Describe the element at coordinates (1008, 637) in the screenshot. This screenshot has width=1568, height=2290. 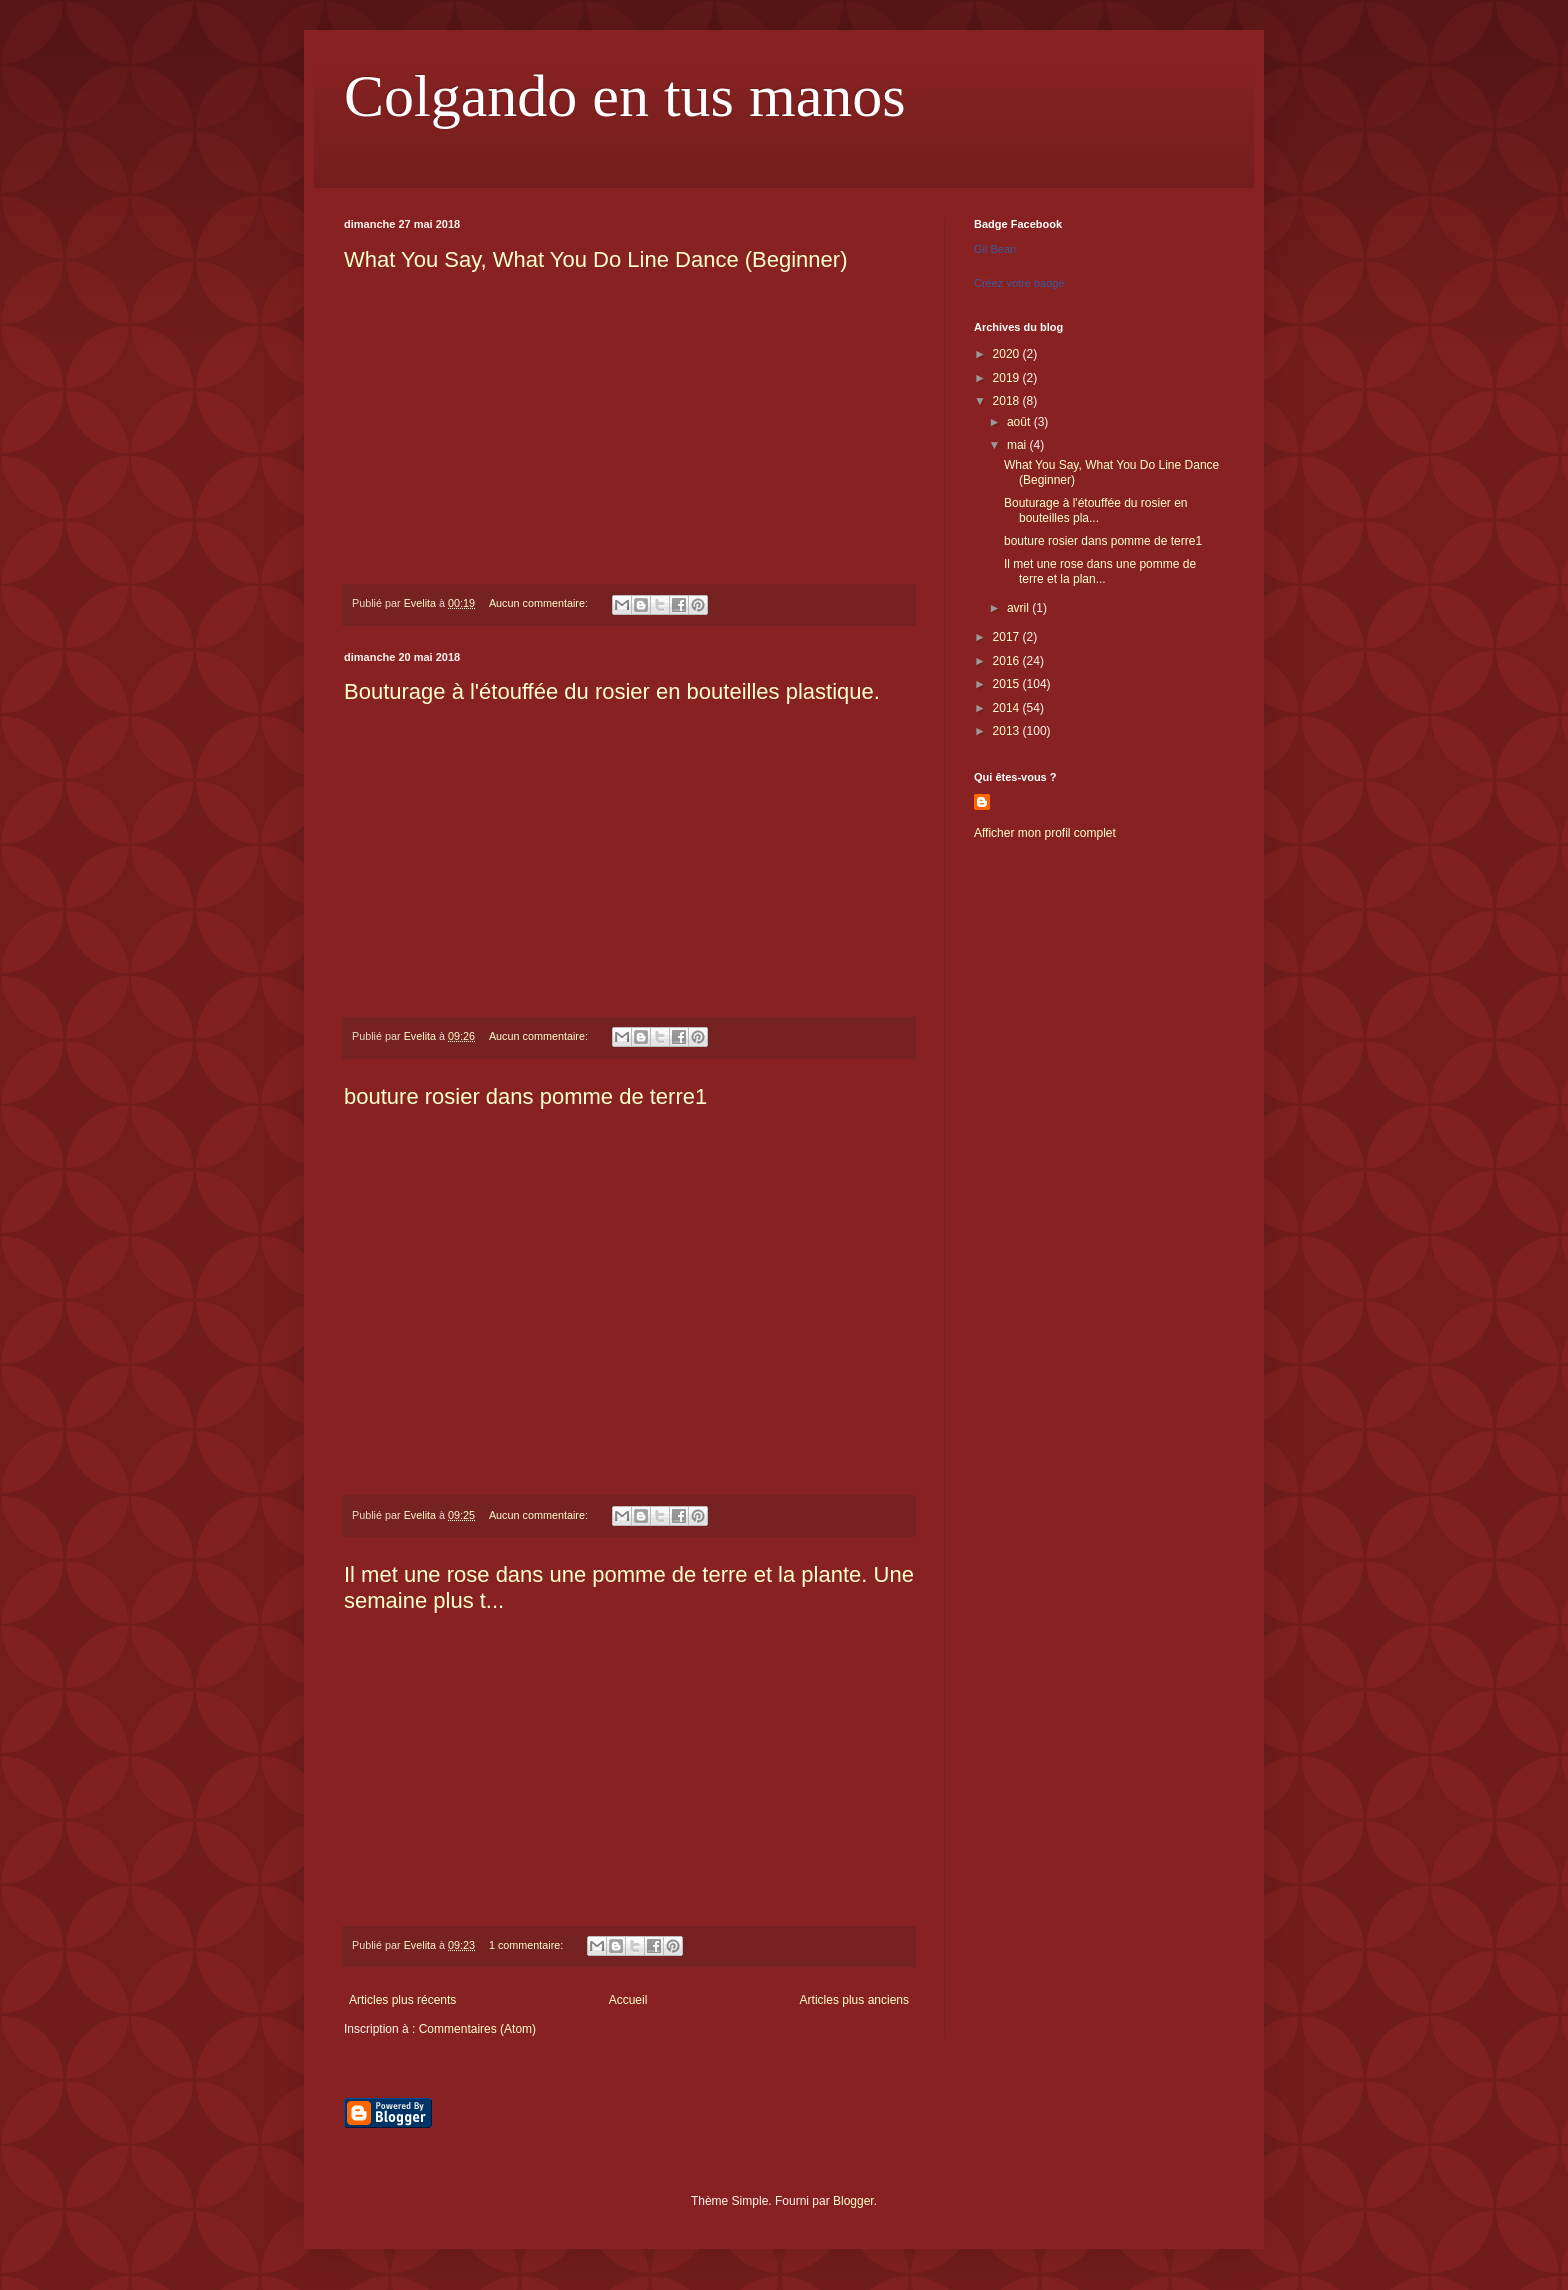
I see `2017` at that location.